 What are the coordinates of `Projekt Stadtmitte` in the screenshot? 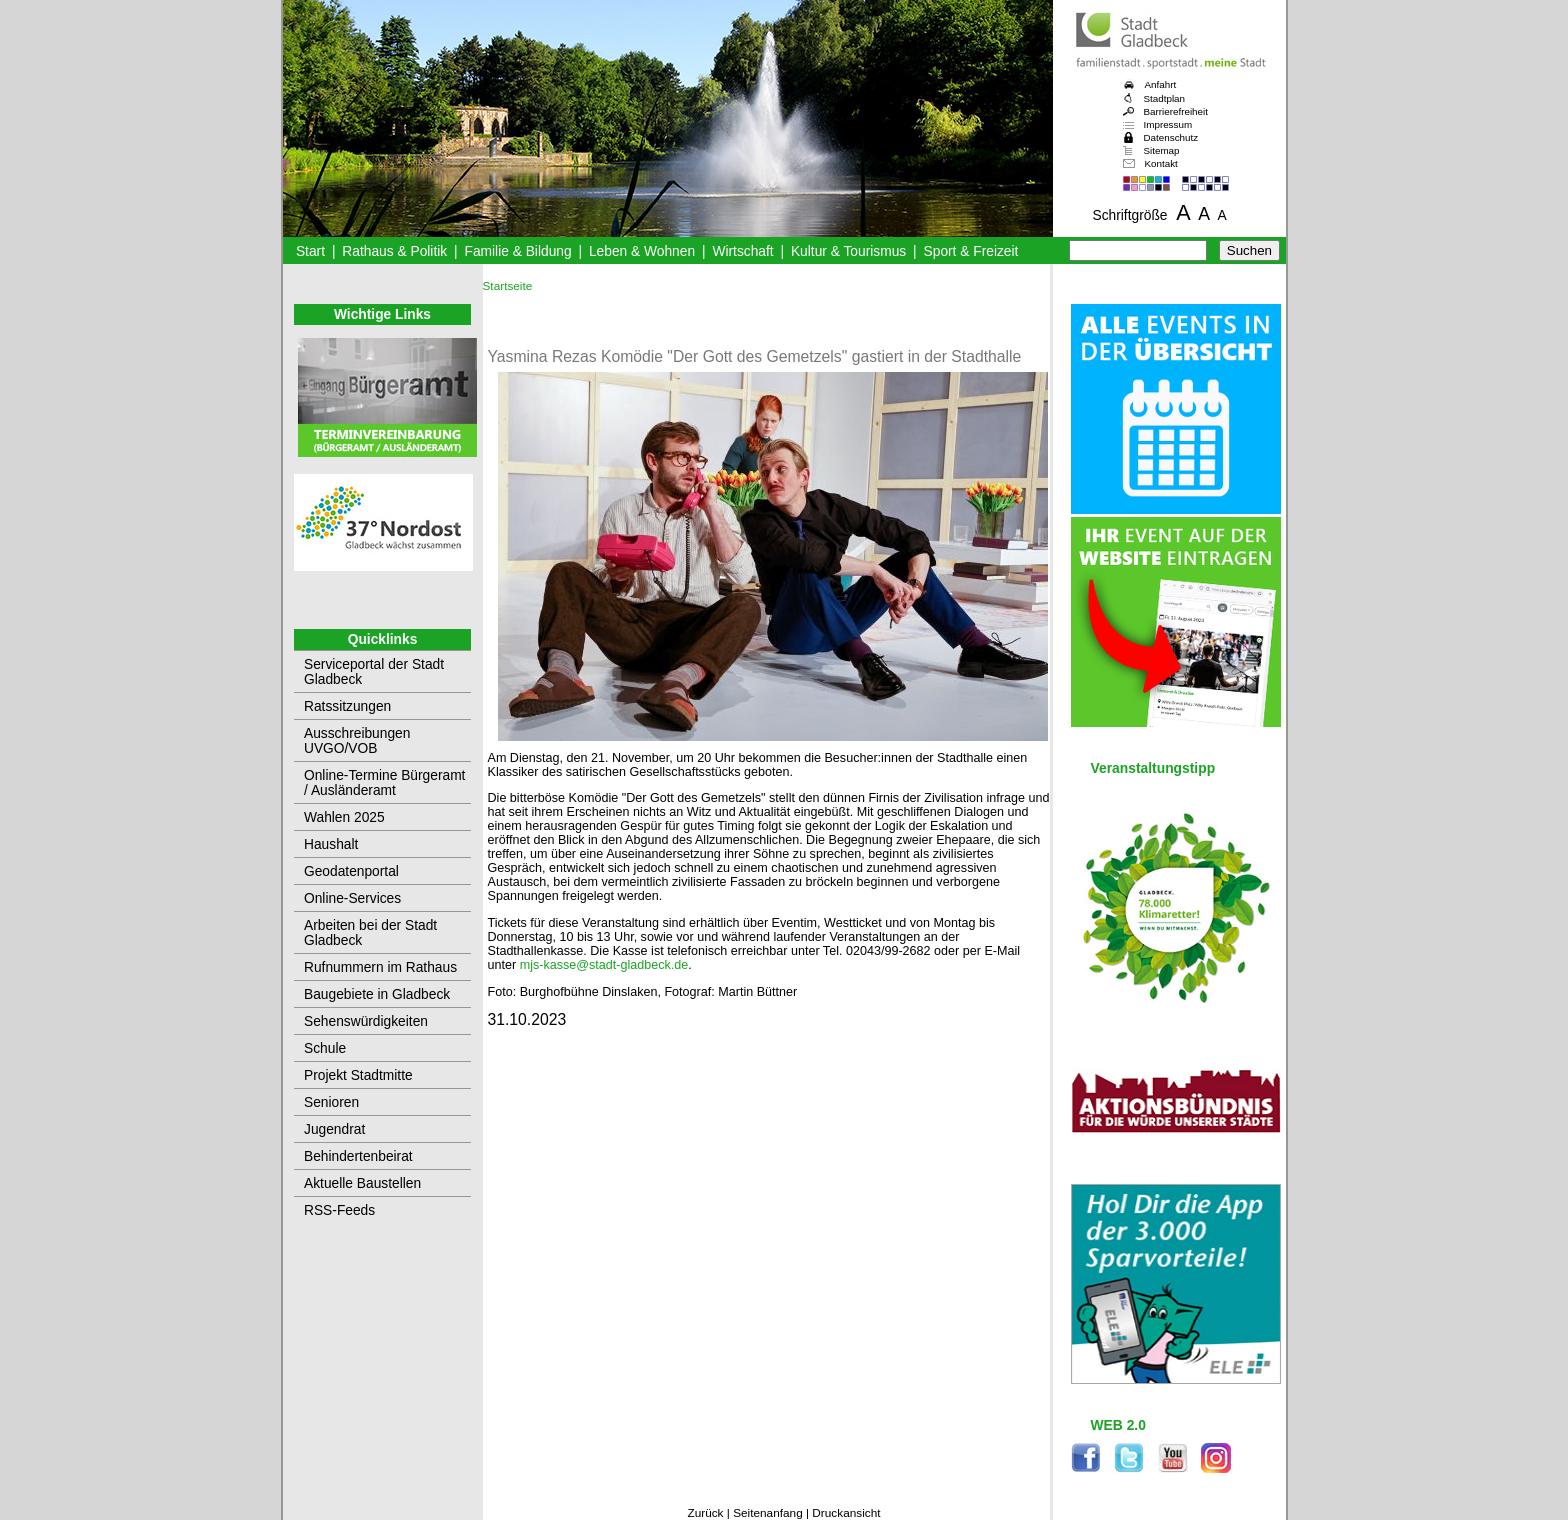 It's located at (358, 1075).